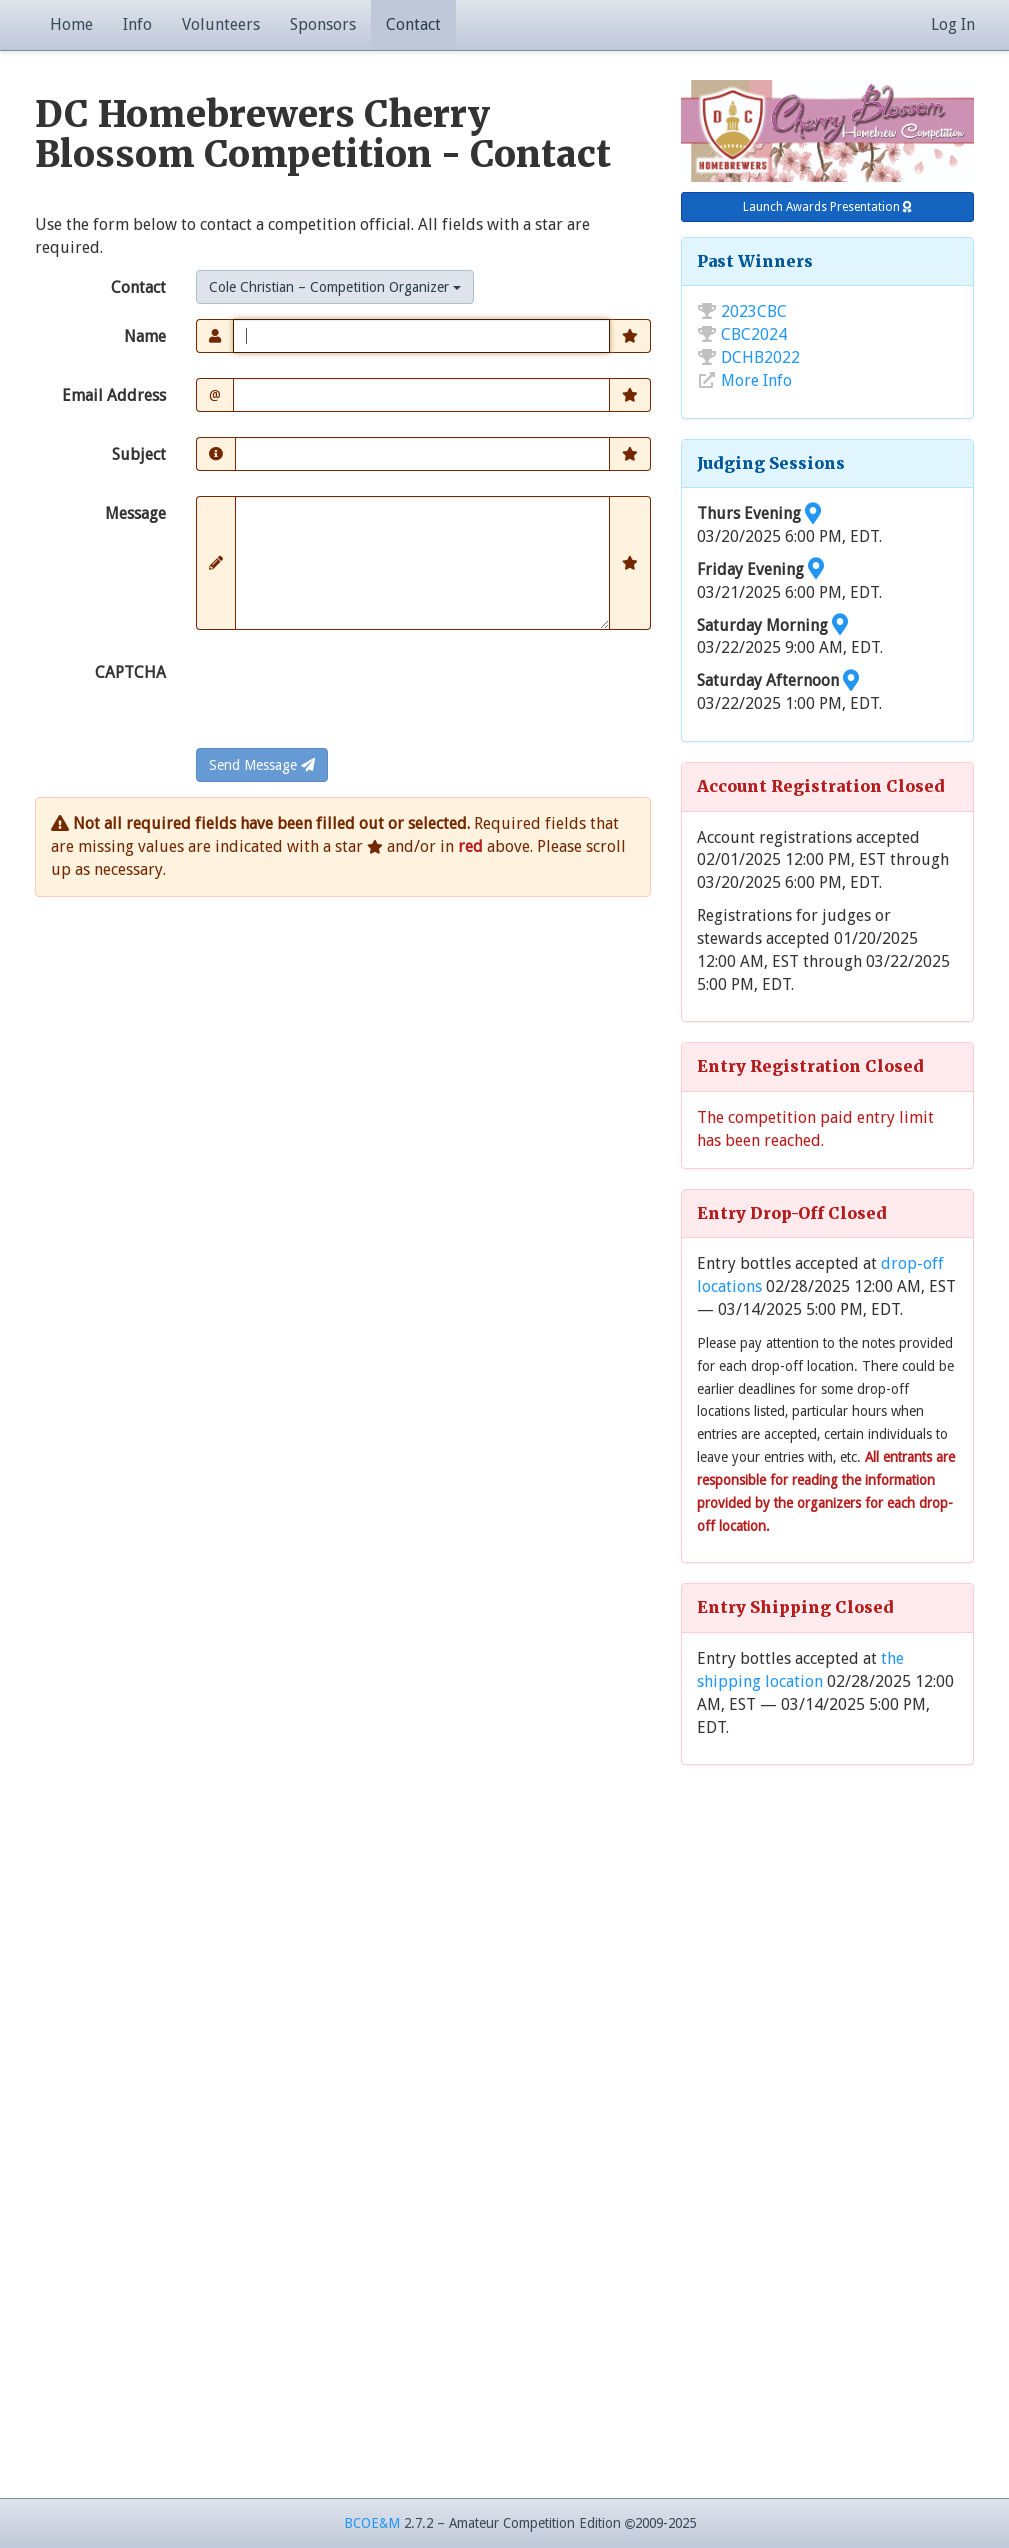  Describe the element at coordinates (145, 336) in the screenshot. I see `Name` at that location.